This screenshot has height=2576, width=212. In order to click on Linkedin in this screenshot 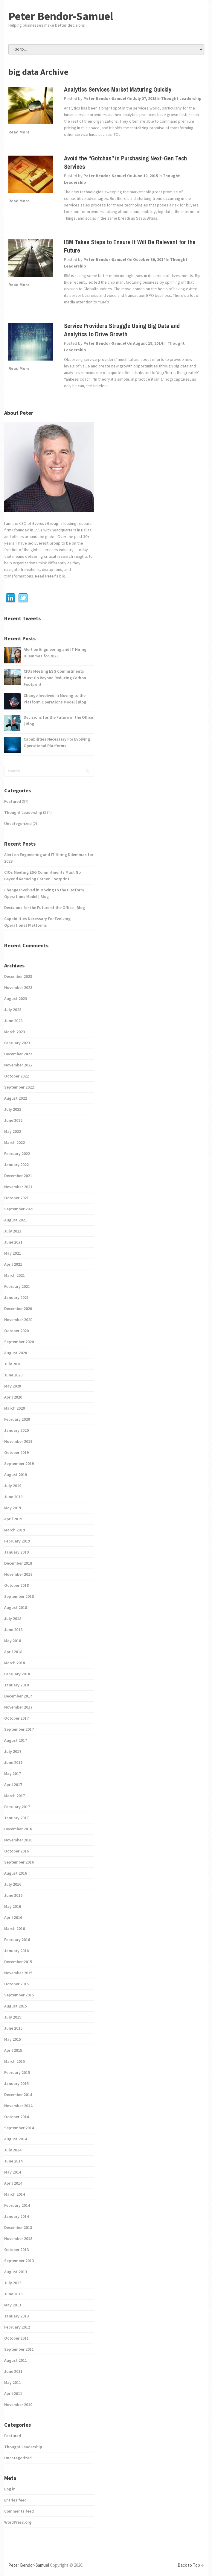, I will do `click(10, 598)`.